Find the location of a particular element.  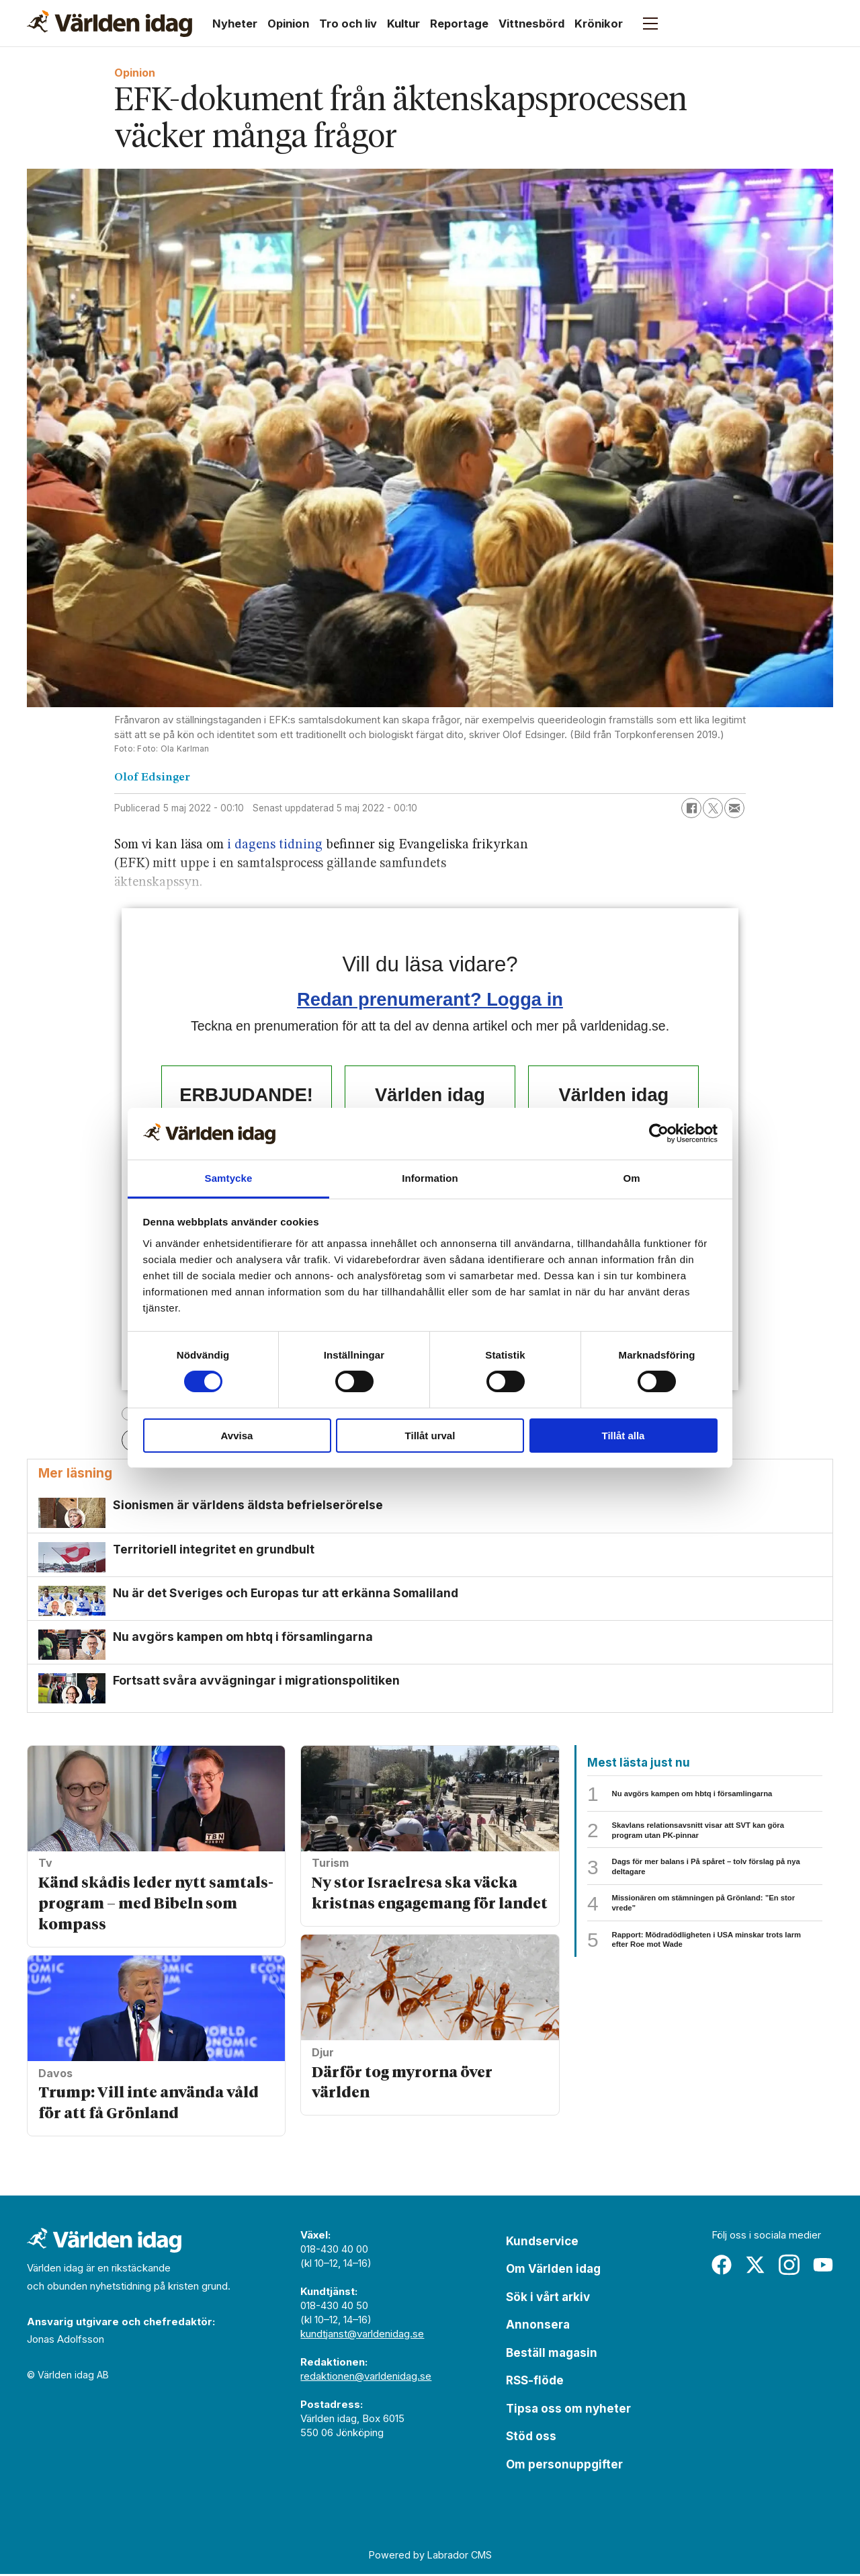

kundtjanst@varldenidag.se is located at coordinates (362, 2335).